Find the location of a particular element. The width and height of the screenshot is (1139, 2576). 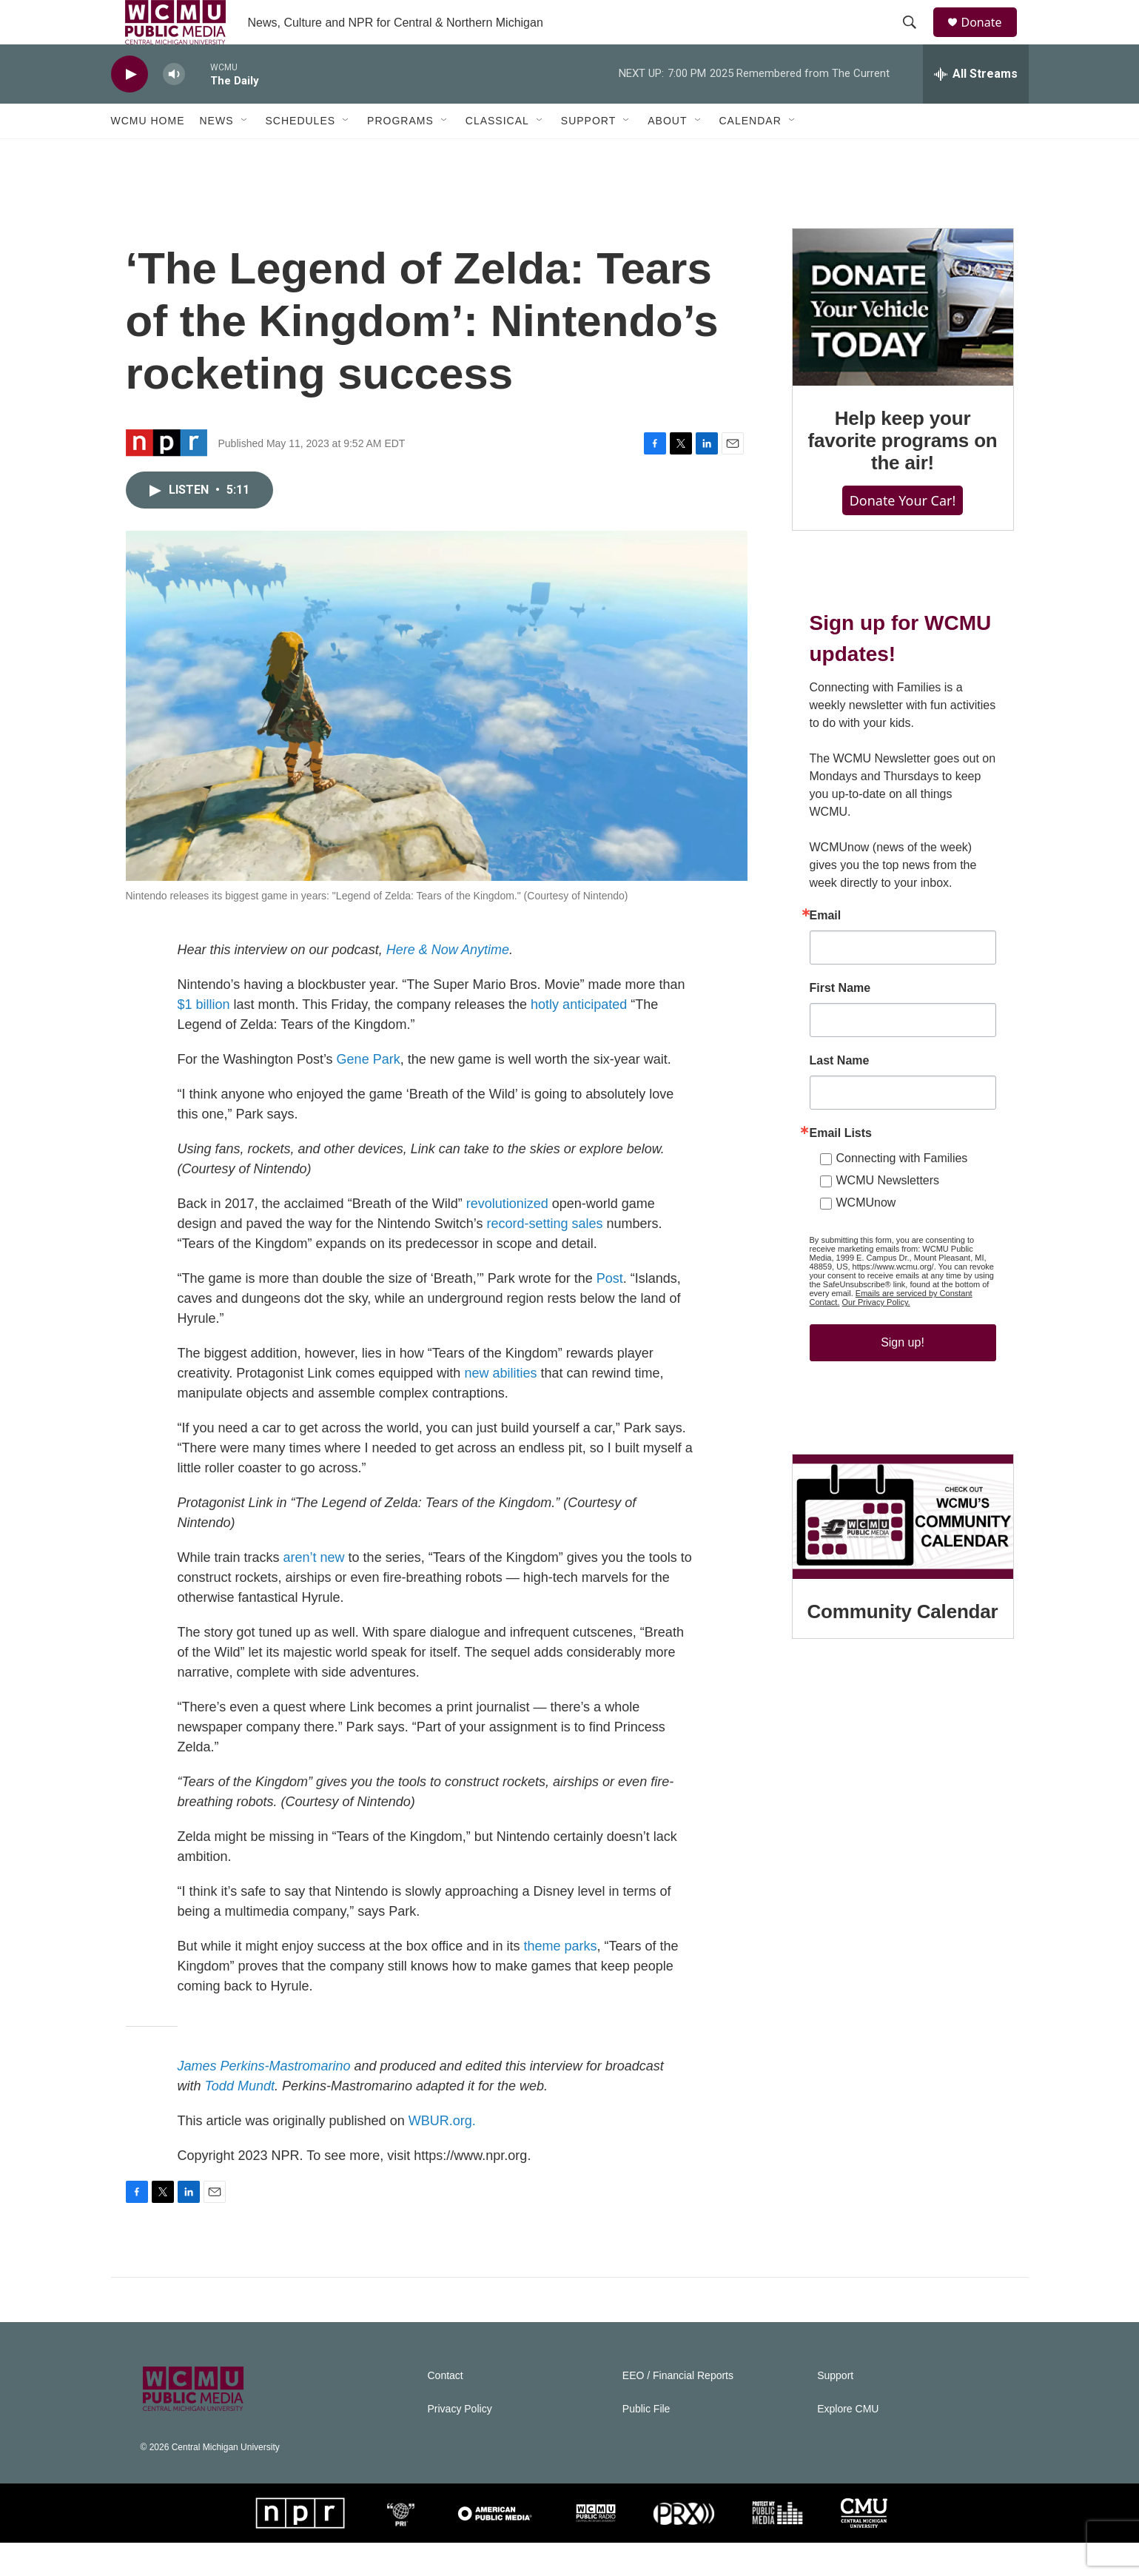

James Perkins-Mastromarino is located at coordinates (264, 2099).